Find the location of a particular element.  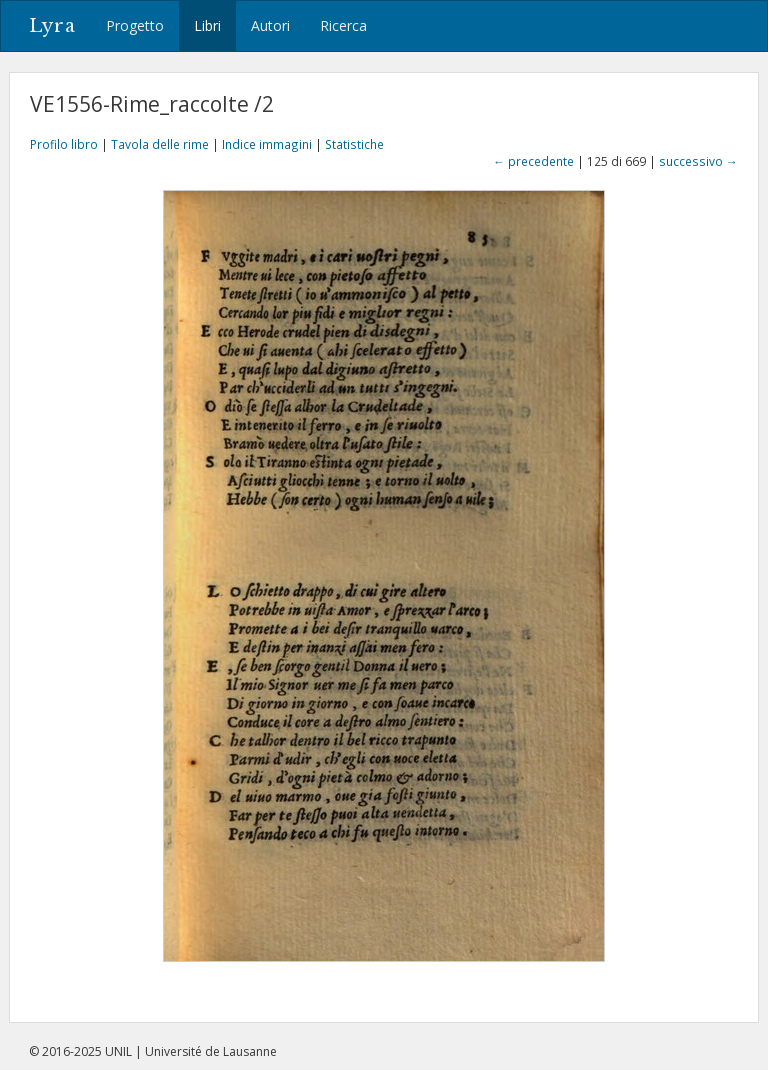

successivo → is located at coordinates (698, 161).